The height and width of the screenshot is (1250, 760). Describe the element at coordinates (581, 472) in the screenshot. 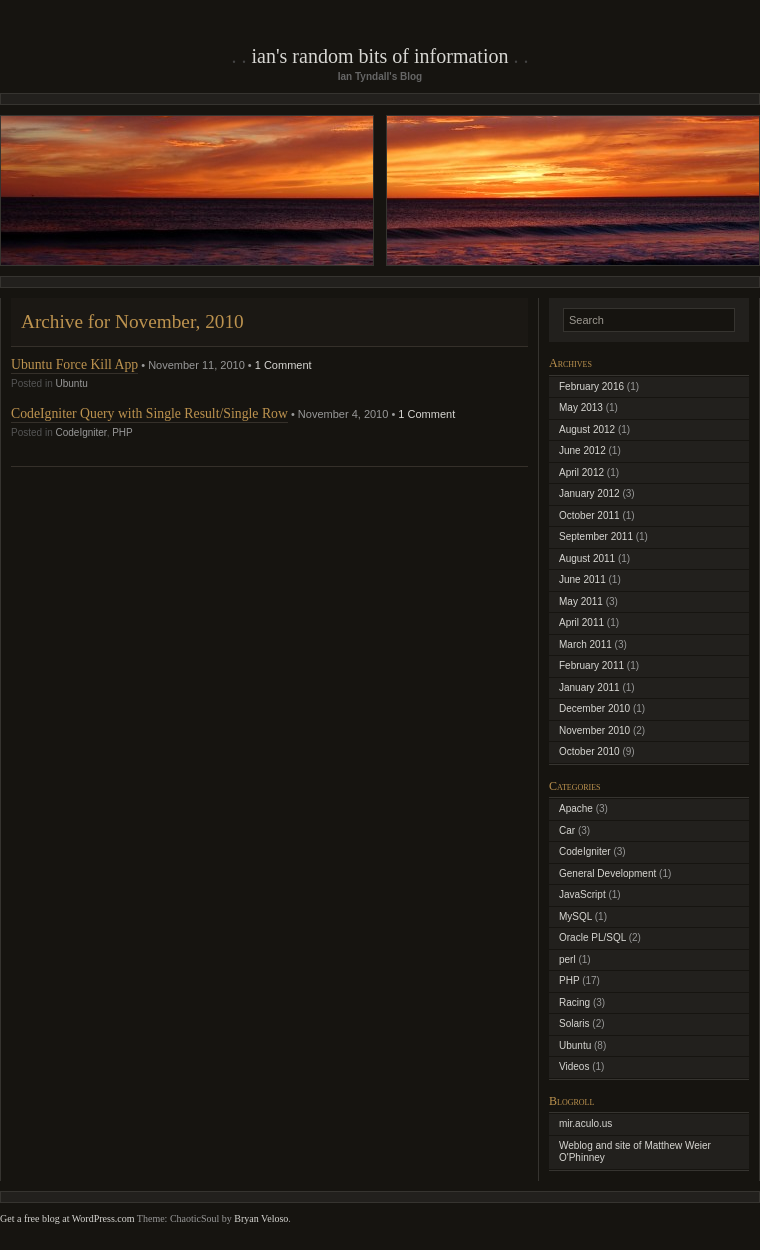

I see `April 2012` at that location.